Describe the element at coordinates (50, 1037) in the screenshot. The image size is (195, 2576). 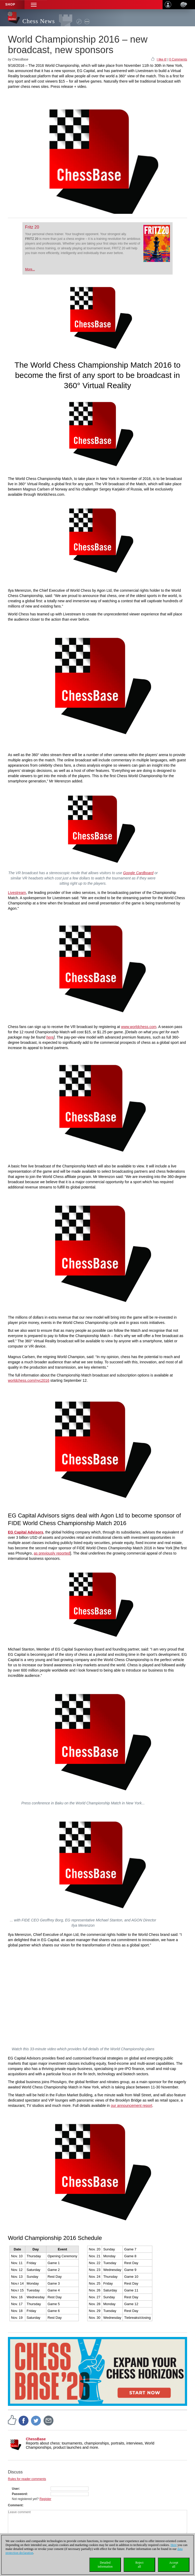
I see `here` at that location.